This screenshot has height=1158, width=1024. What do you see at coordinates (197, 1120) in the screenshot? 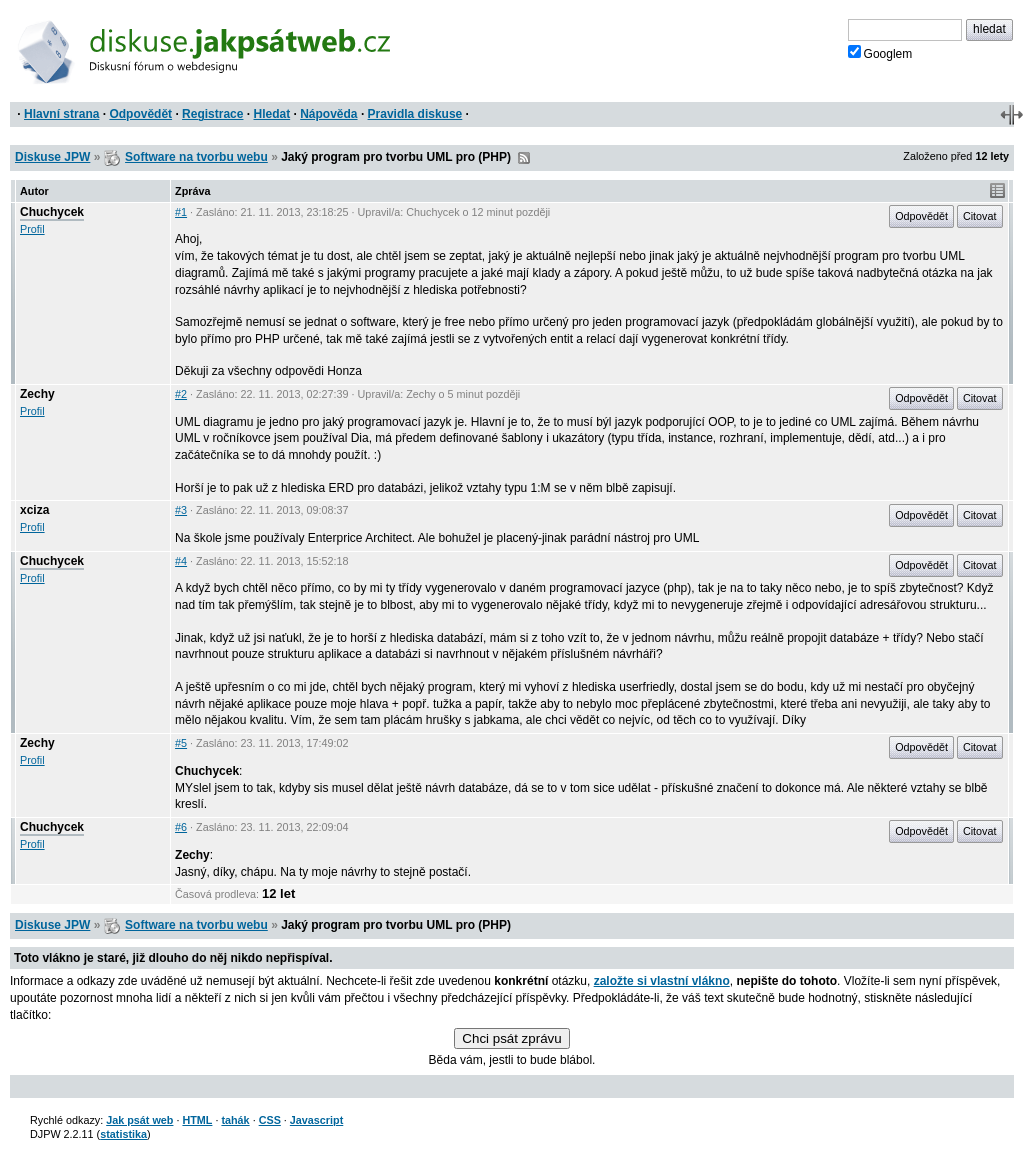
I see `HTML` at bounding box center [197, 1120].